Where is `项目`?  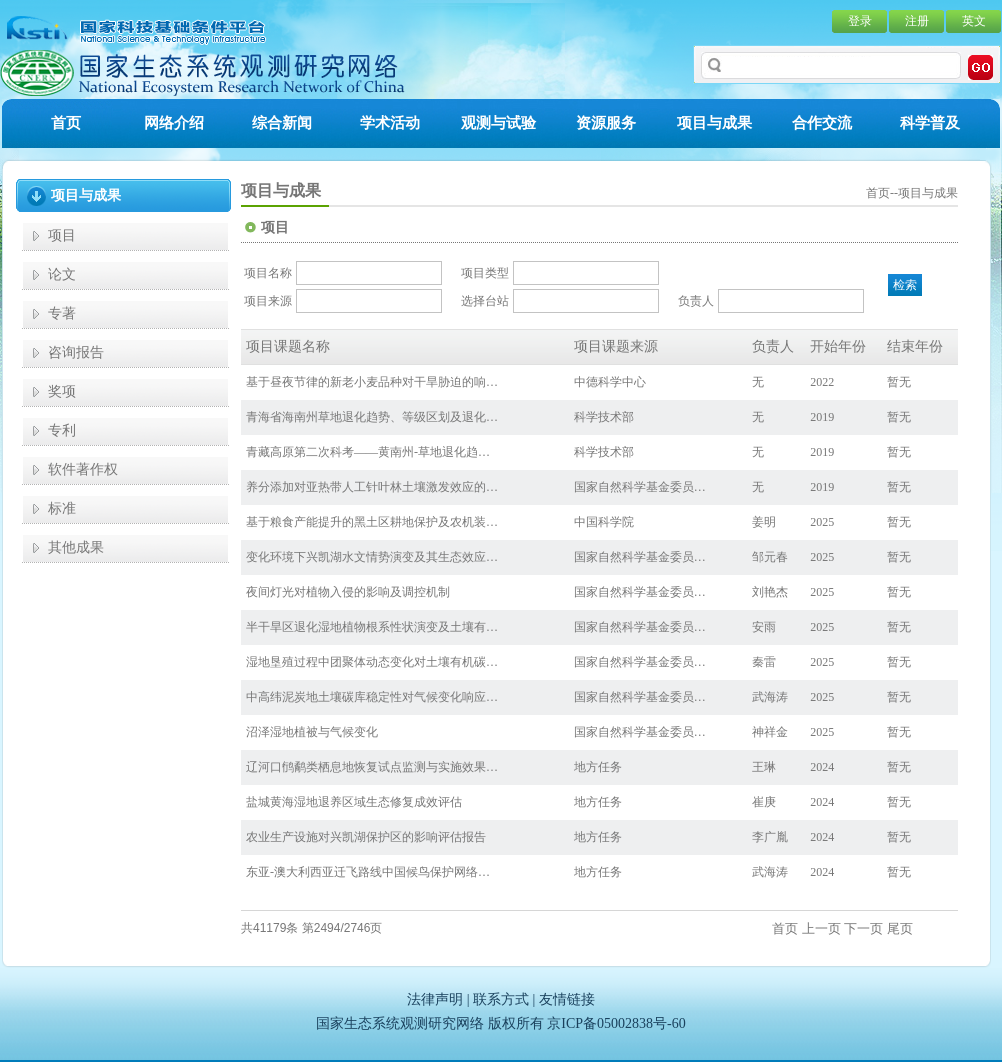
项目 is located at coordinates (62, 235).